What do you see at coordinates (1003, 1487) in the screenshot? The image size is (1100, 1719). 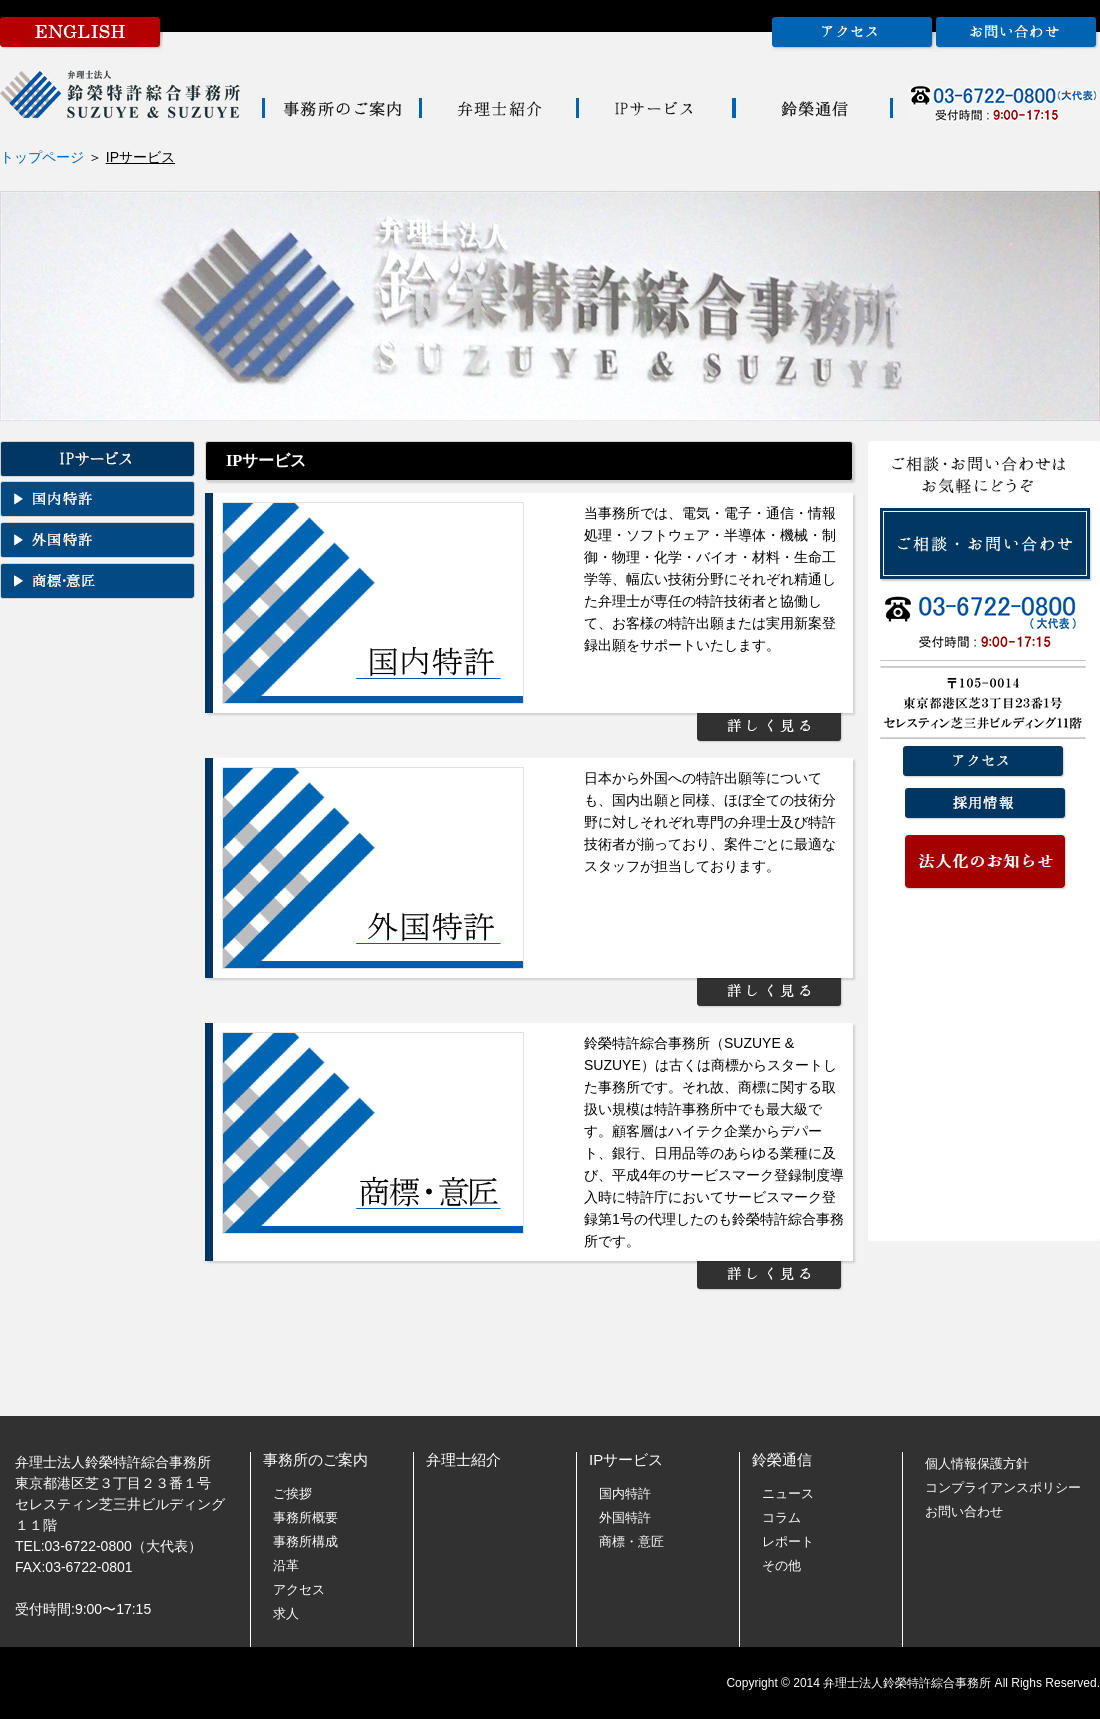 I see `コンプライアンスポリシー` at bounding box center [1003, 1487].